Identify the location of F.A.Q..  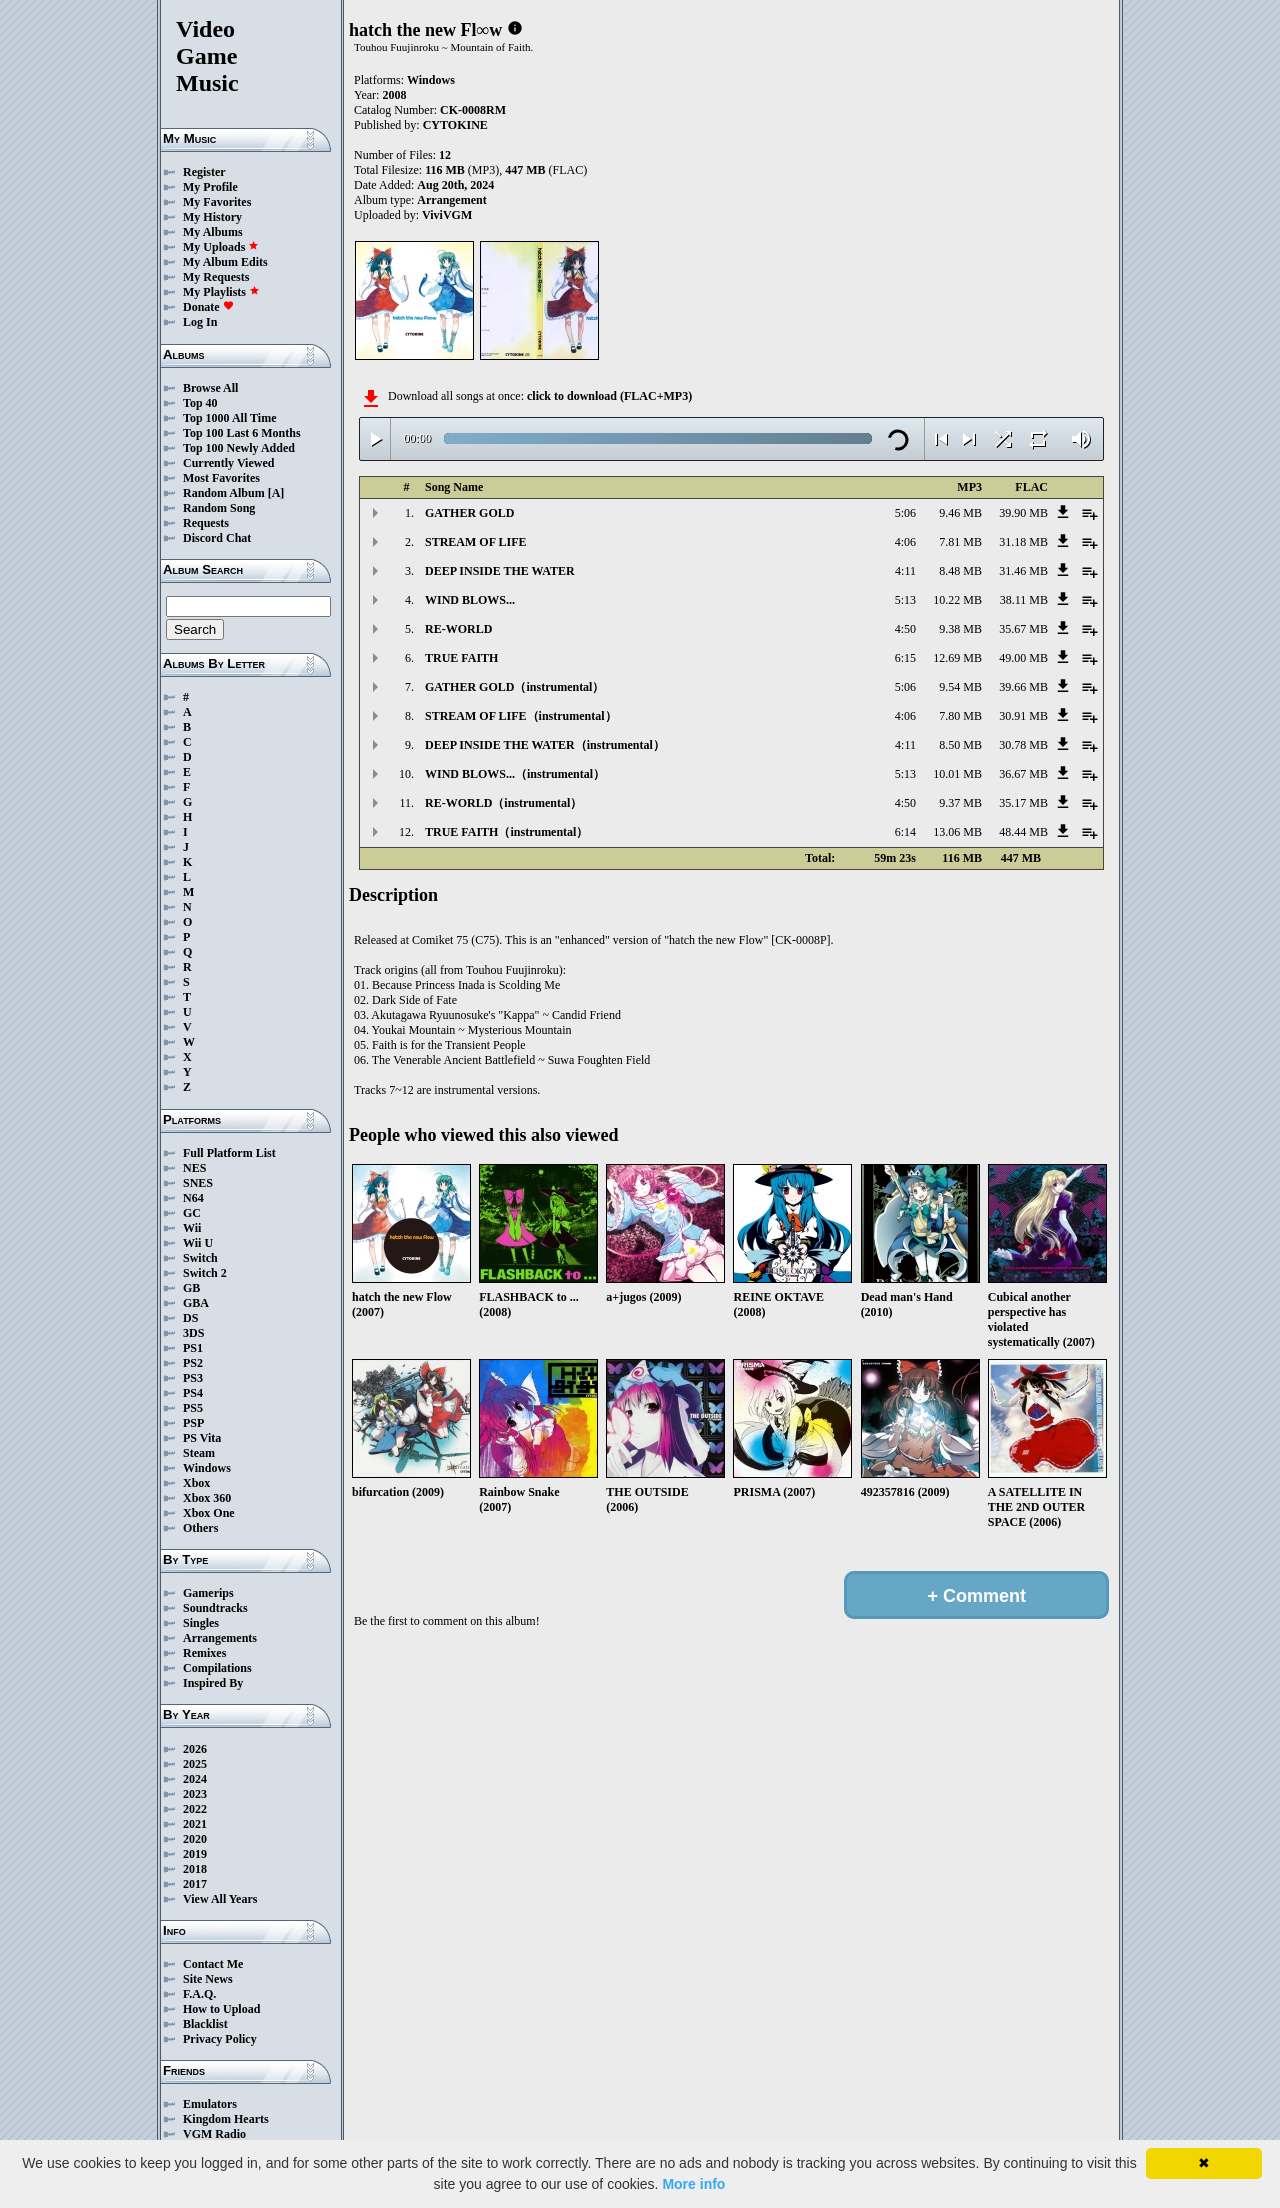
(199, 1994).